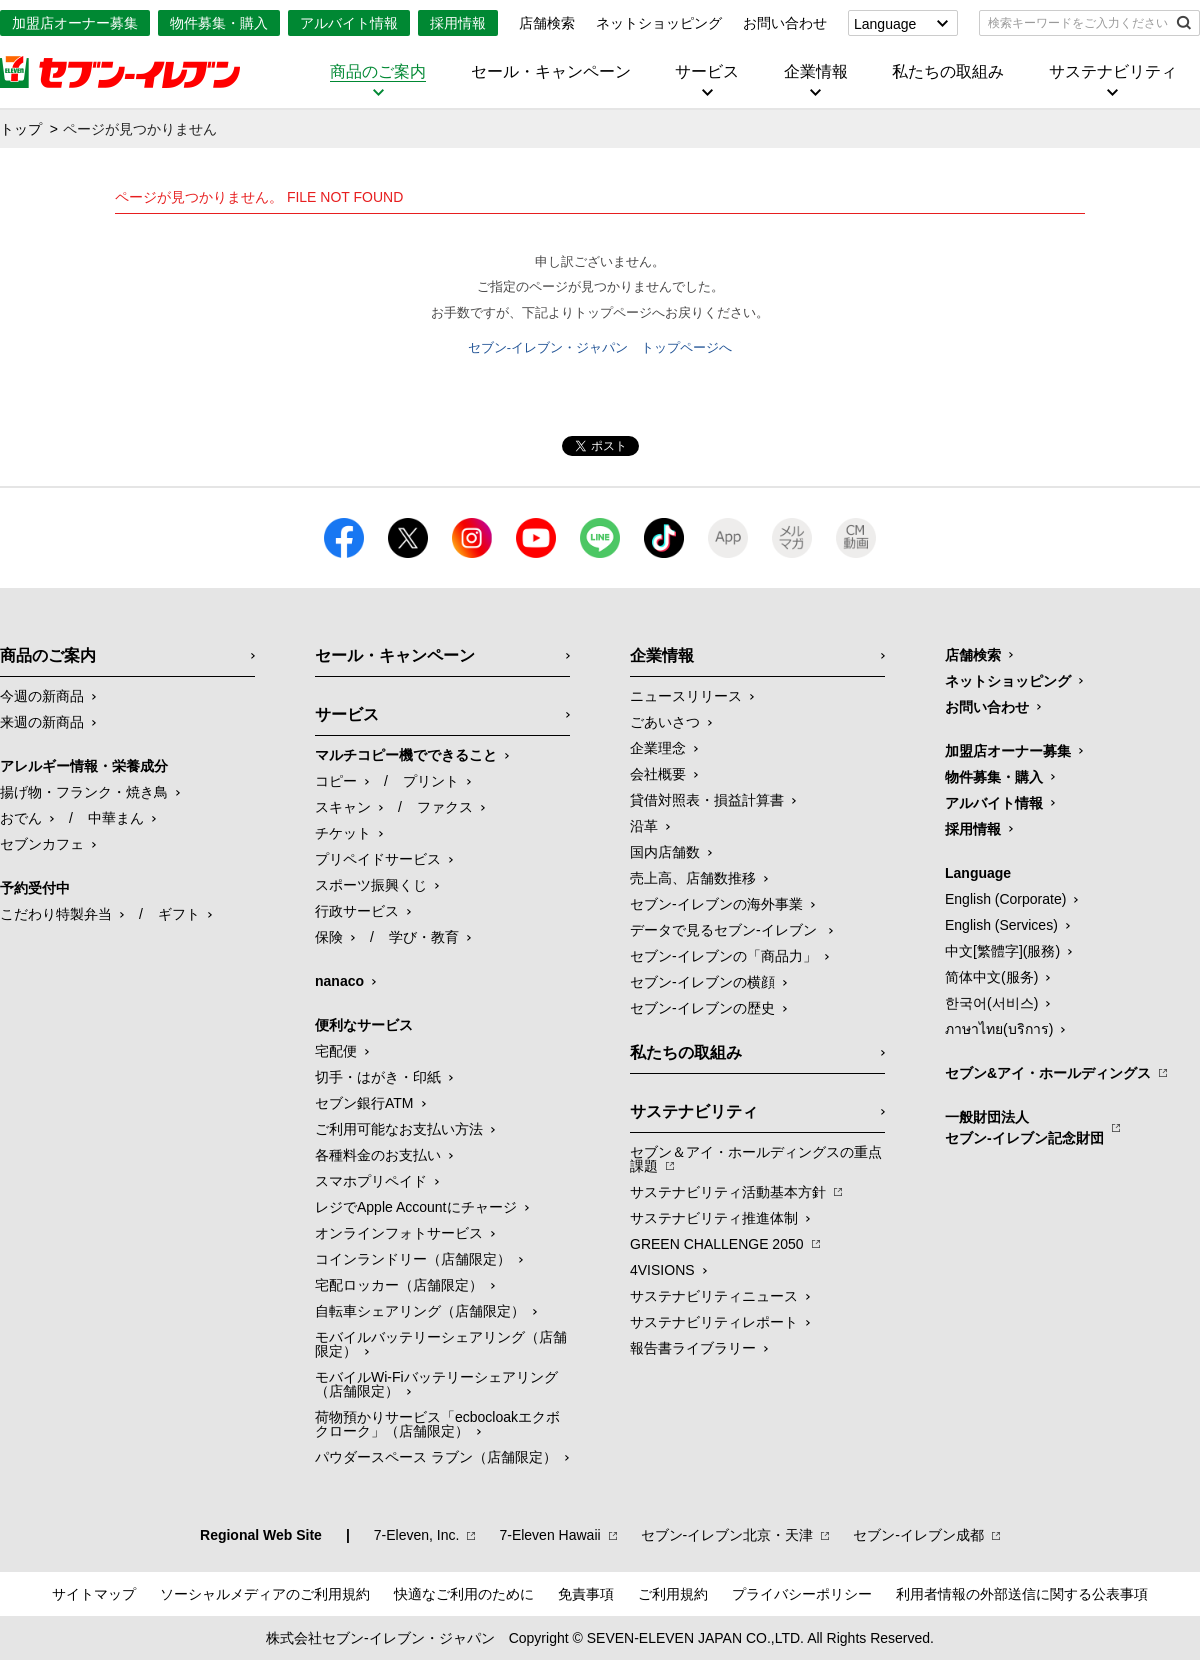  What do you see at coordinates (458, 23) in the screenshot?
I see `採用情報` at bounding box center [458, 23].